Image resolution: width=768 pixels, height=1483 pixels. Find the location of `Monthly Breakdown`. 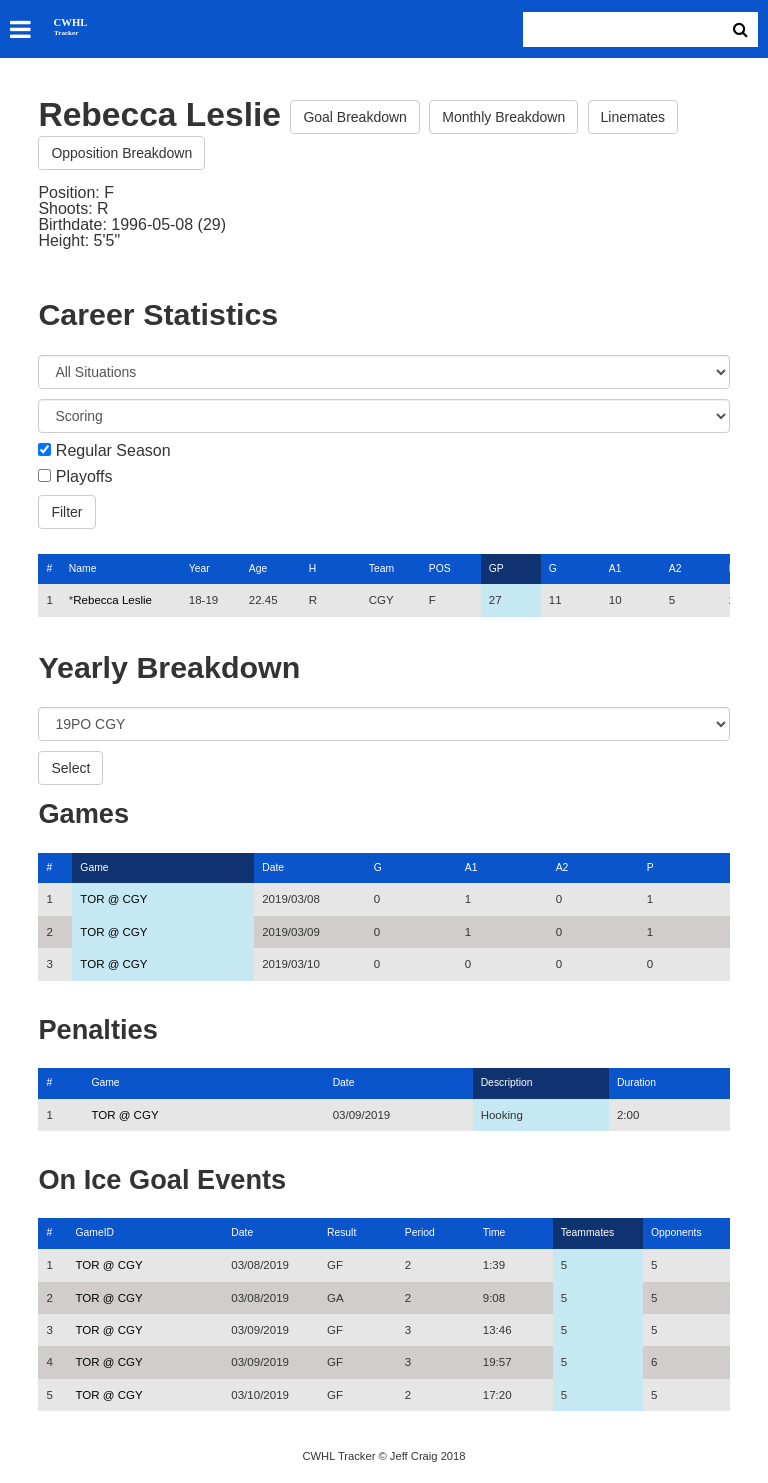

Monthly Breakdown is located at coordinates (503, 117).